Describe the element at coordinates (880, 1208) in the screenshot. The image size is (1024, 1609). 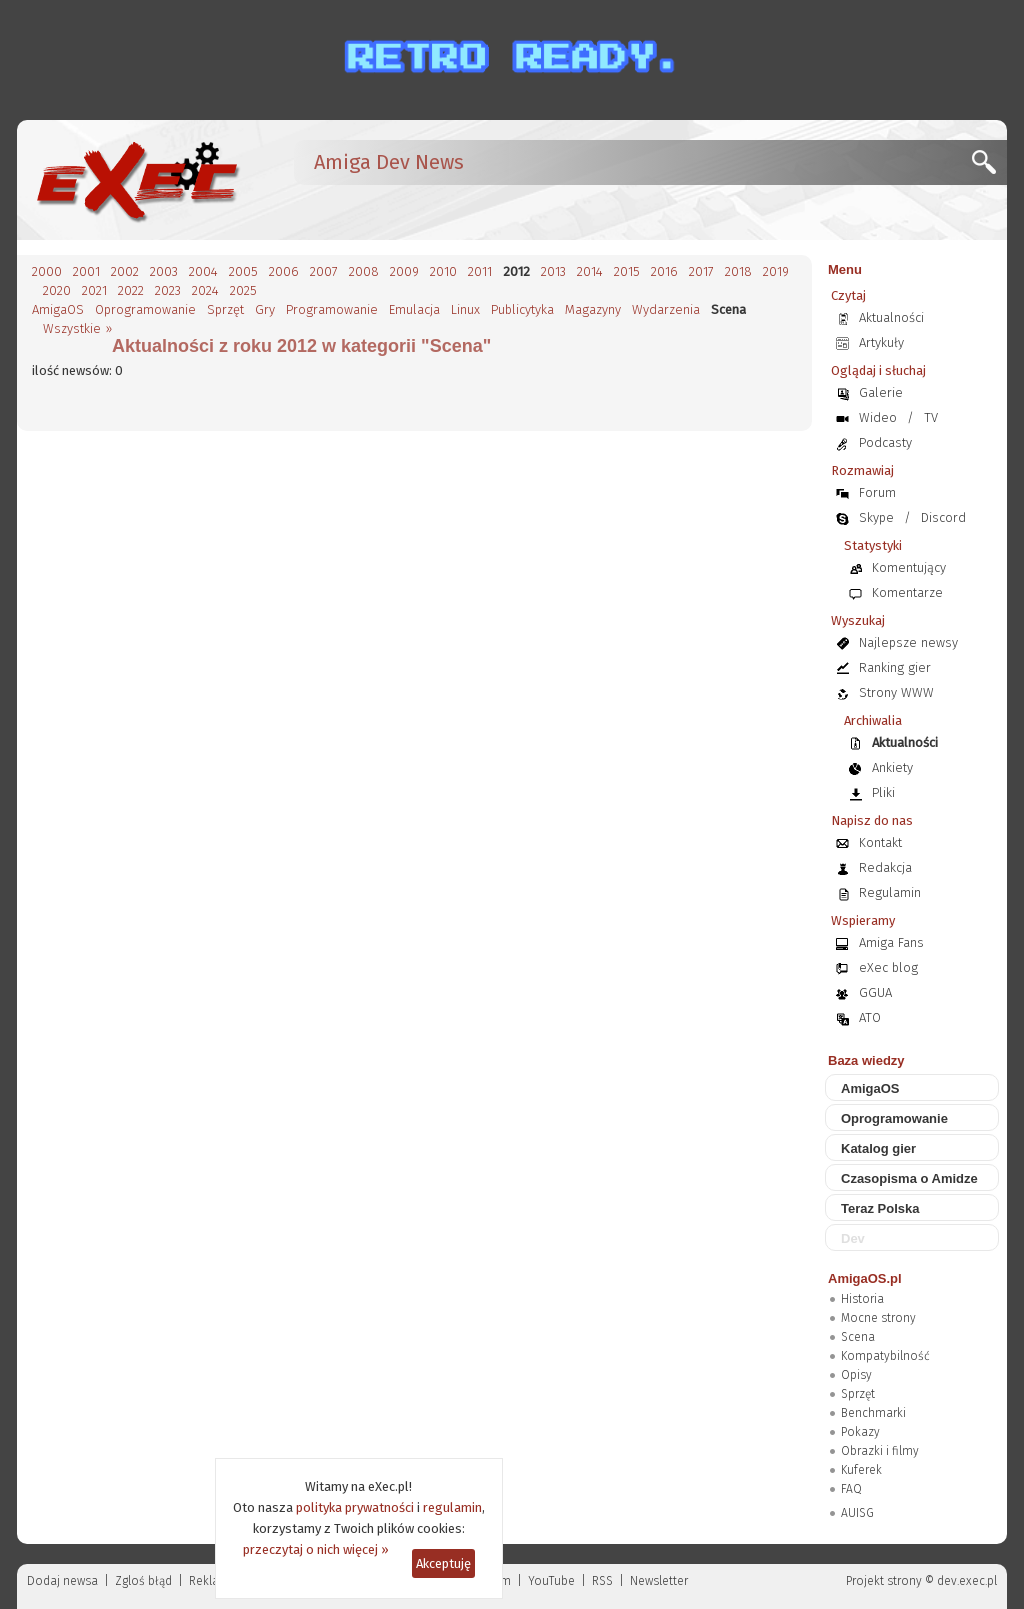
I see `Teraz Polska` at that location.